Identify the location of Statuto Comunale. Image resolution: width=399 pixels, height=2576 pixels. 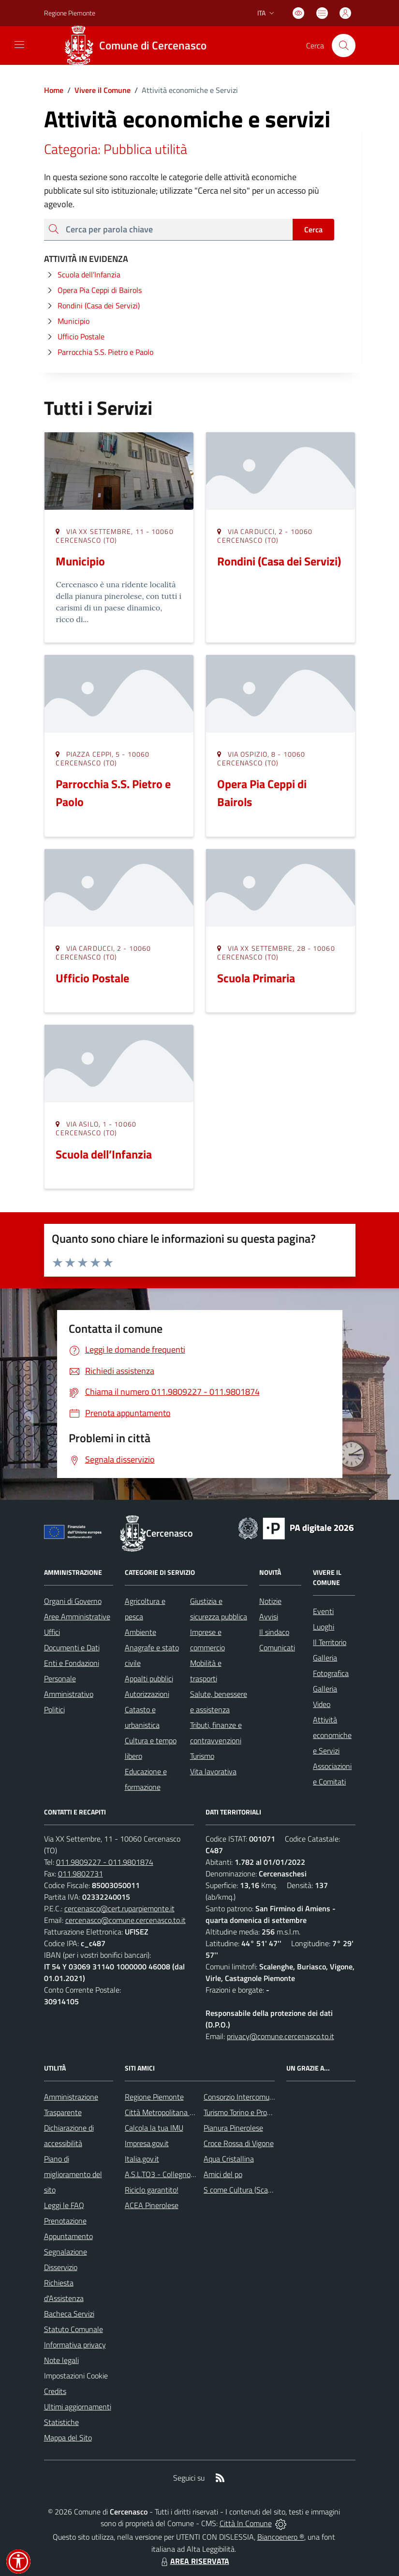
(73, 2329).